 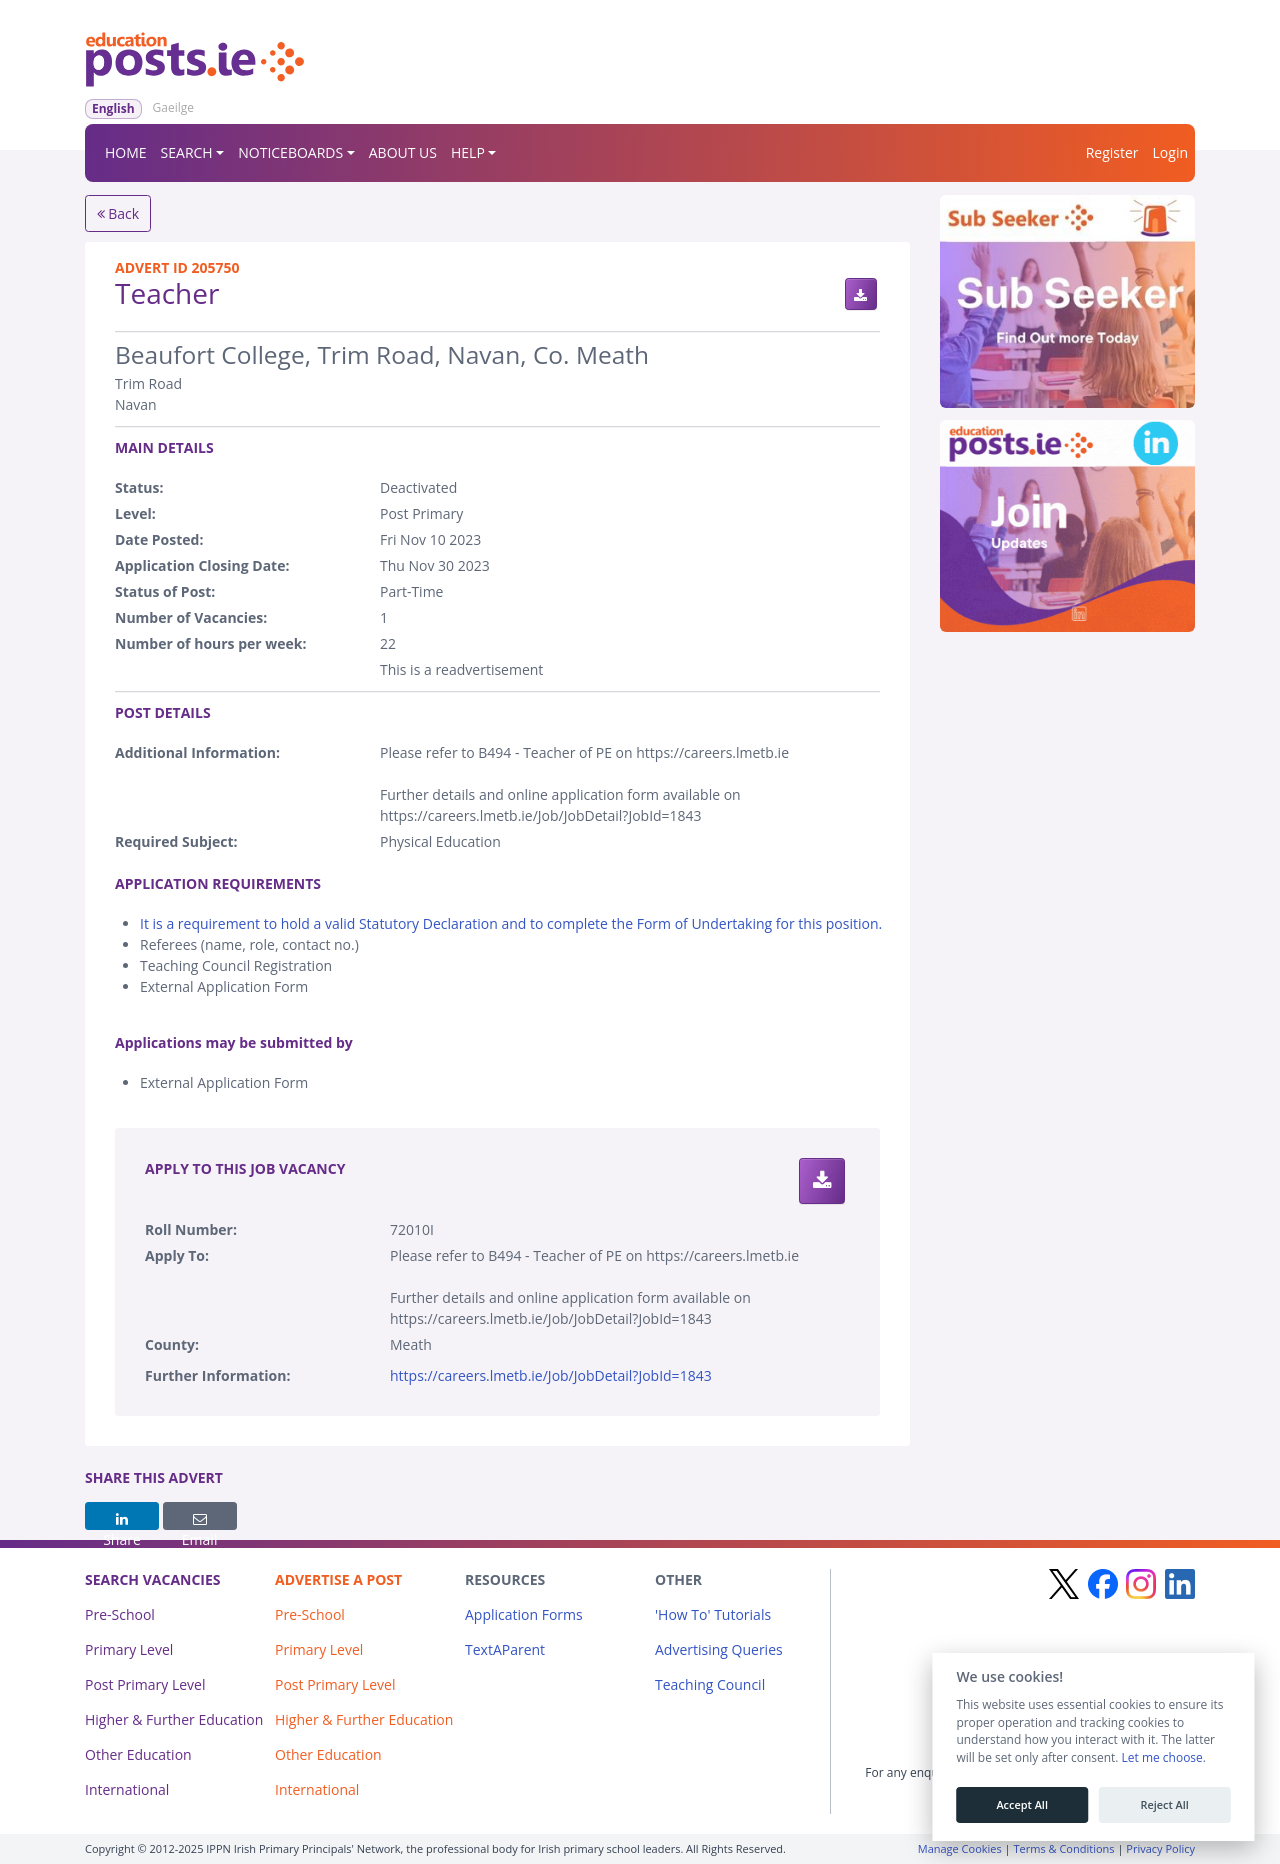 I want to click on Advertising Queries, so click(x=719, y=1649).